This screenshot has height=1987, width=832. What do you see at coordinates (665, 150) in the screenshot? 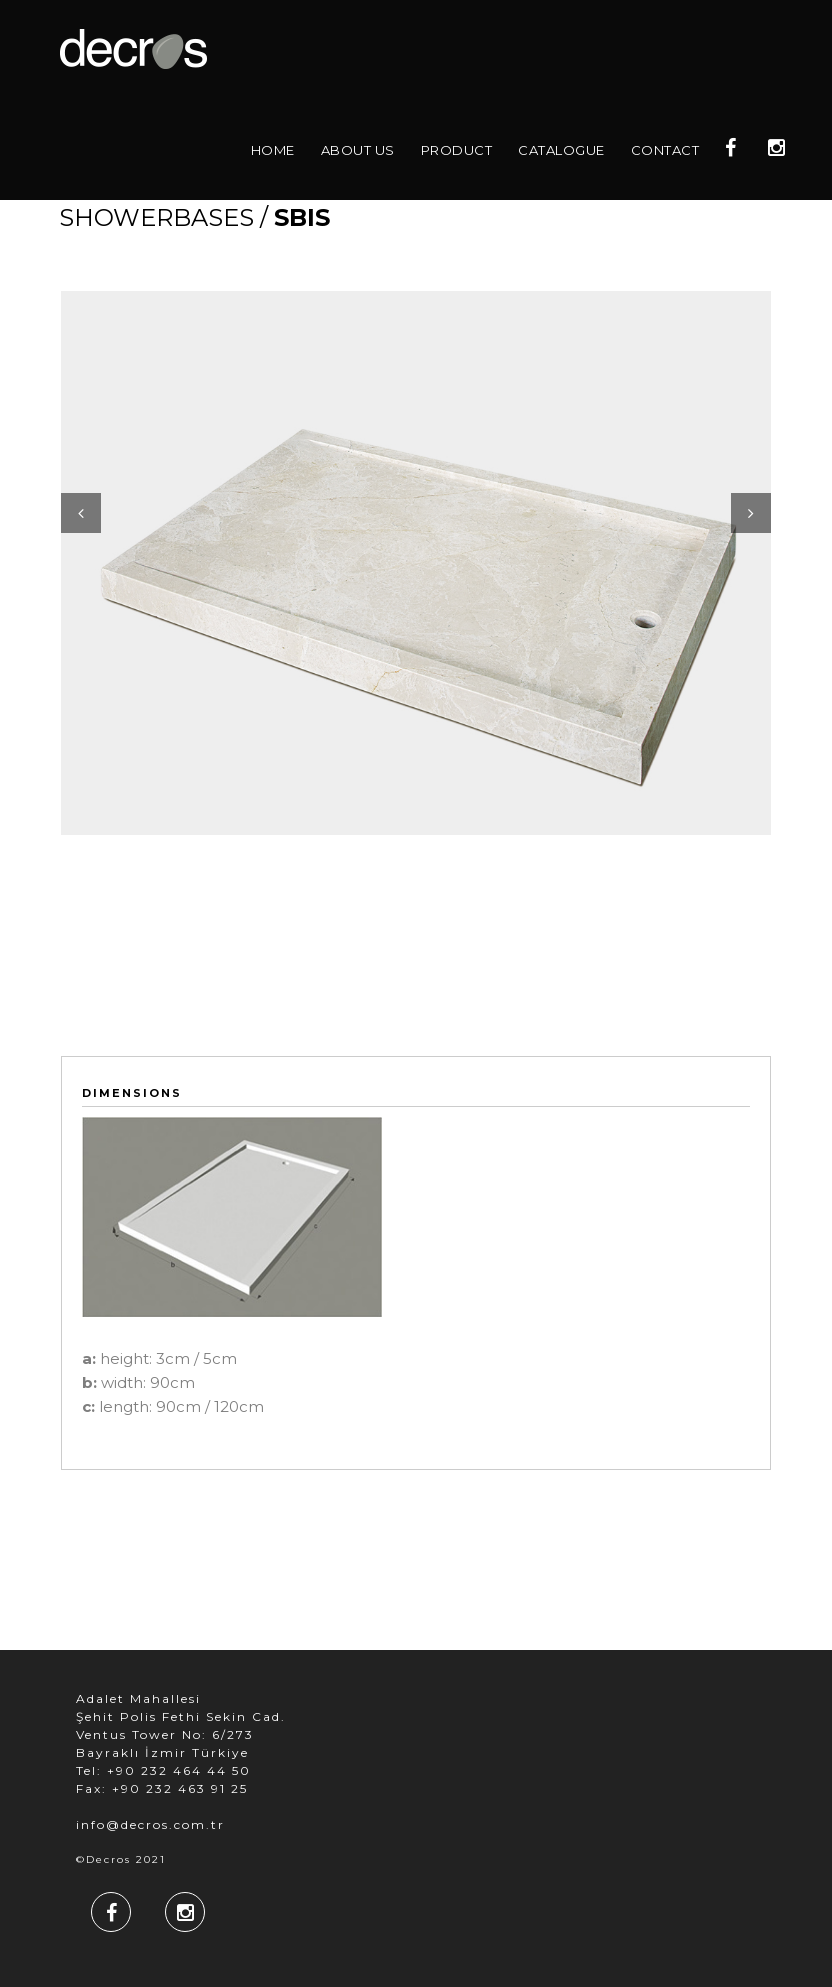
I see `Contact` at bounding box center [665, 150].